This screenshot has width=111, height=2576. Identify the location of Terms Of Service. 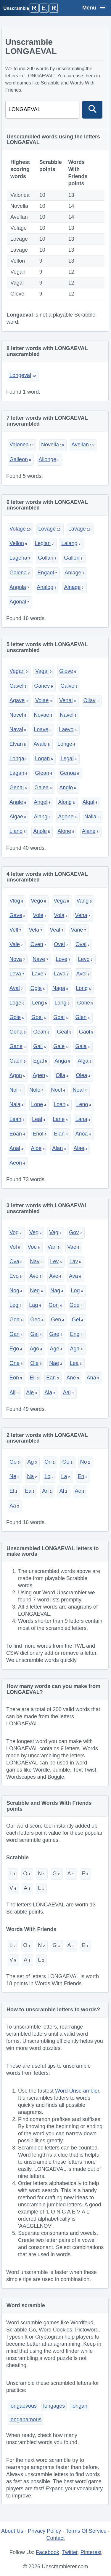
(86, 2531).